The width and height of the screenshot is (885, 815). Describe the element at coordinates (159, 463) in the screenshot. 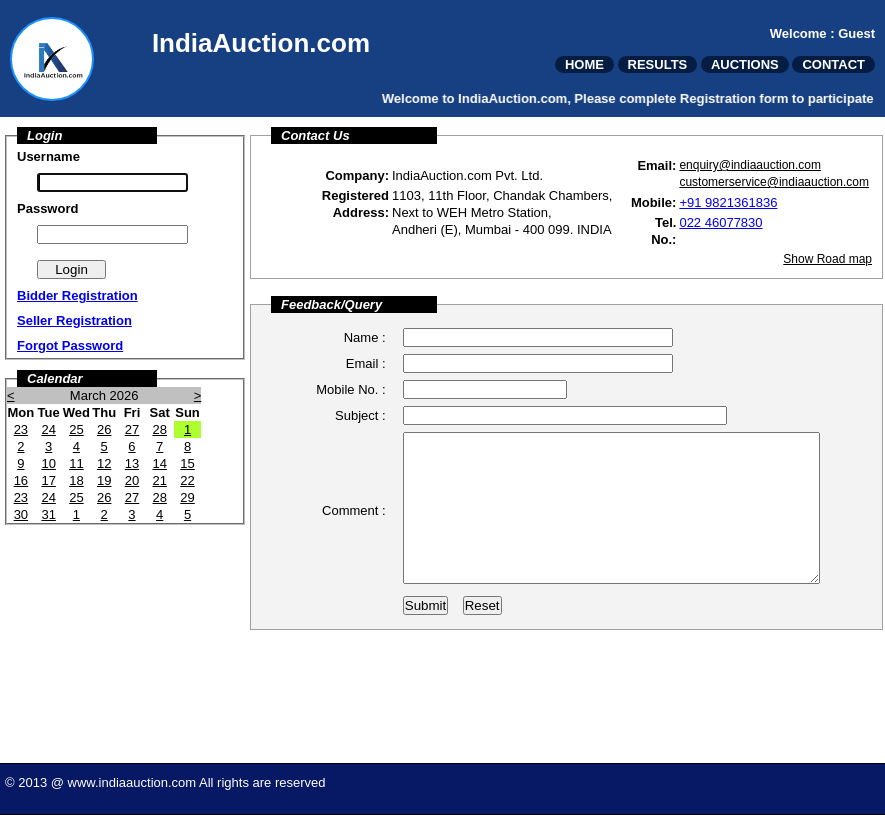

I see `14` at that location.